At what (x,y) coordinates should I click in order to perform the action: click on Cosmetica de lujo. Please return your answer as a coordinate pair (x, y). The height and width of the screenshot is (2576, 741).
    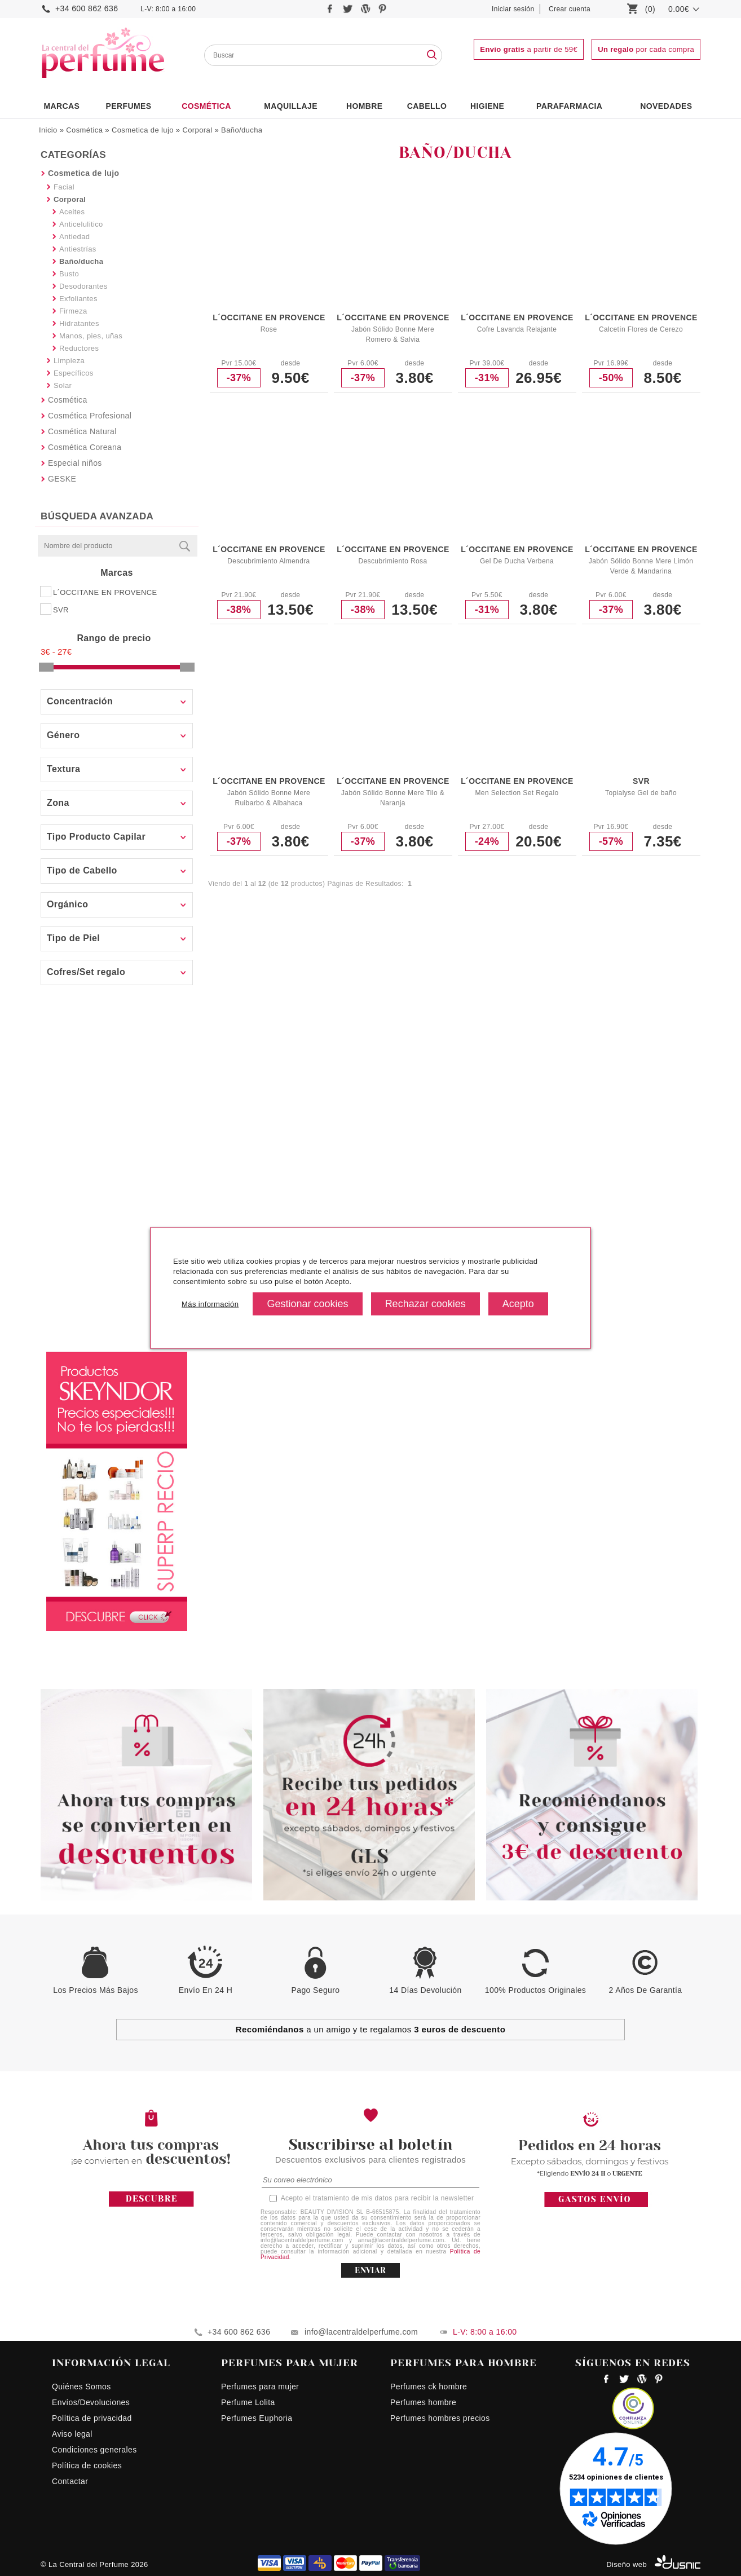
    Looking at the image, I should click on (143, 130).